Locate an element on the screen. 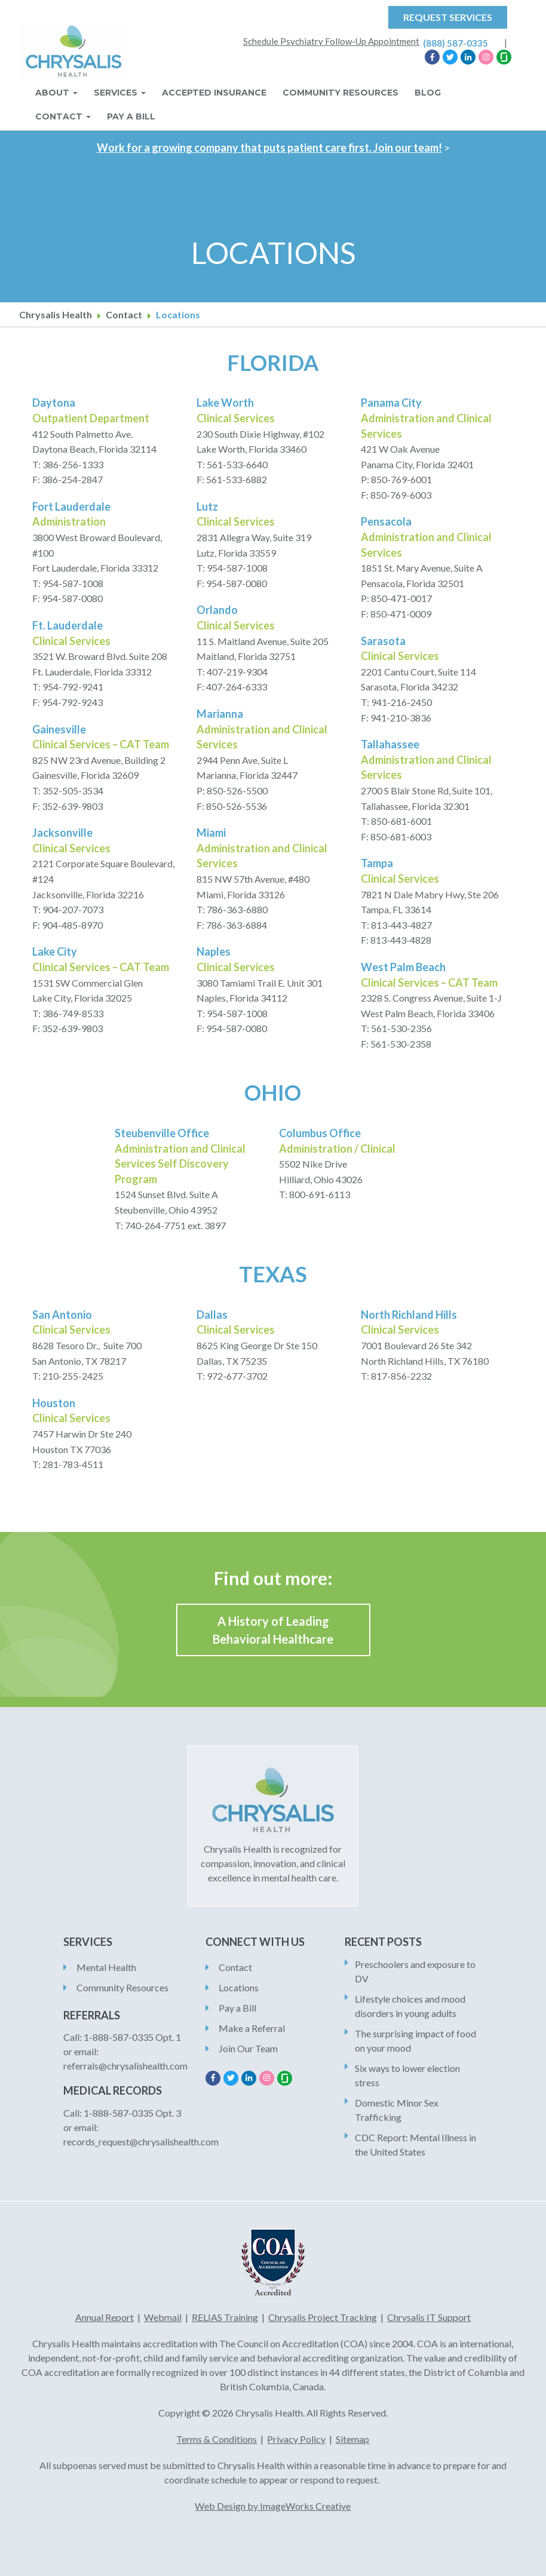 This screenshot has height=2576, width=546. Locations is located at coordinates (239, 1987).